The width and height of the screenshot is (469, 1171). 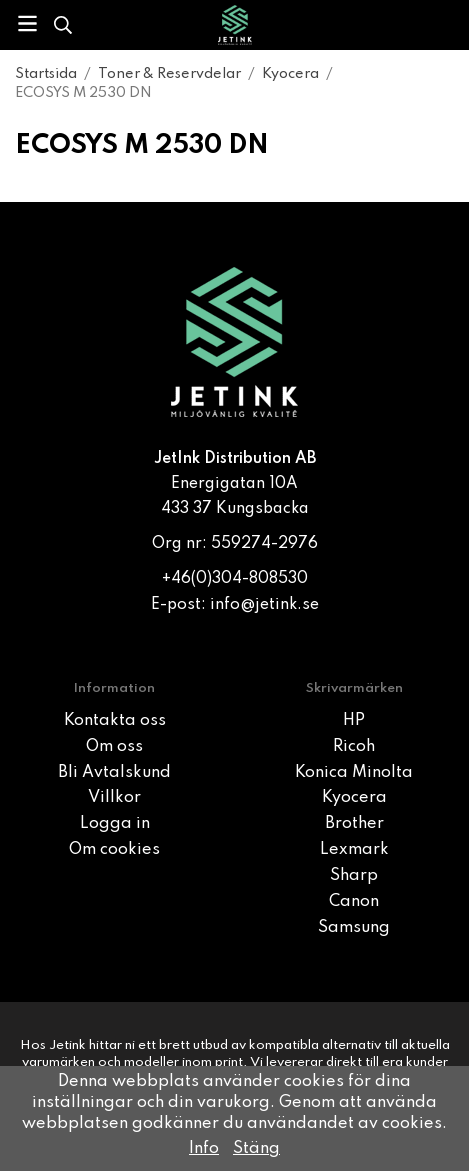 I want to click on Om oss, so click(x=114, y=747).